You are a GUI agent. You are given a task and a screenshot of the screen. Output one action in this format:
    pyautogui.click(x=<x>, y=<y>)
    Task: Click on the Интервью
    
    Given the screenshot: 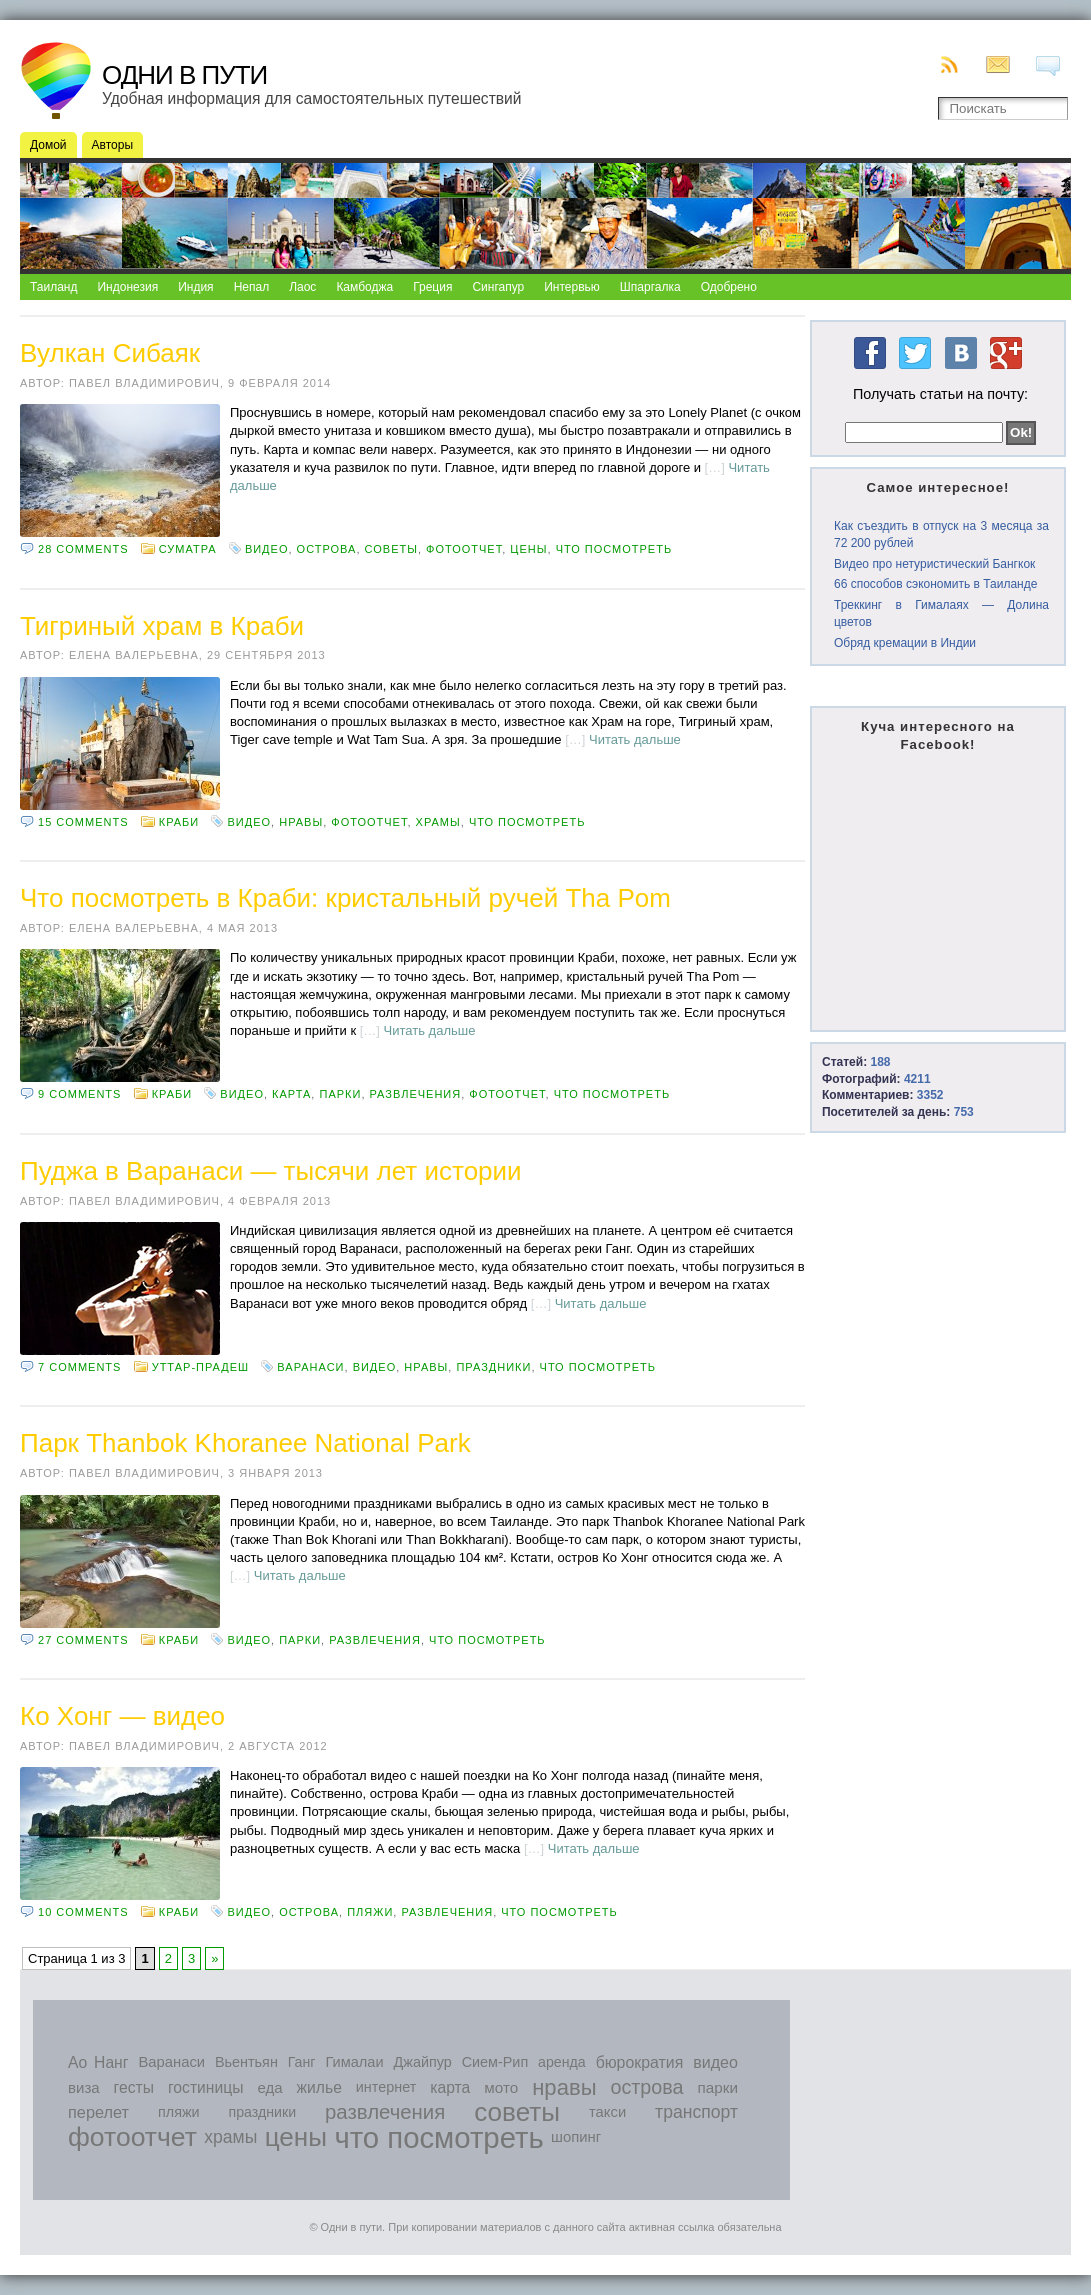 What is the action you would take?
    pyautogui.click(x=572, y=287)
    